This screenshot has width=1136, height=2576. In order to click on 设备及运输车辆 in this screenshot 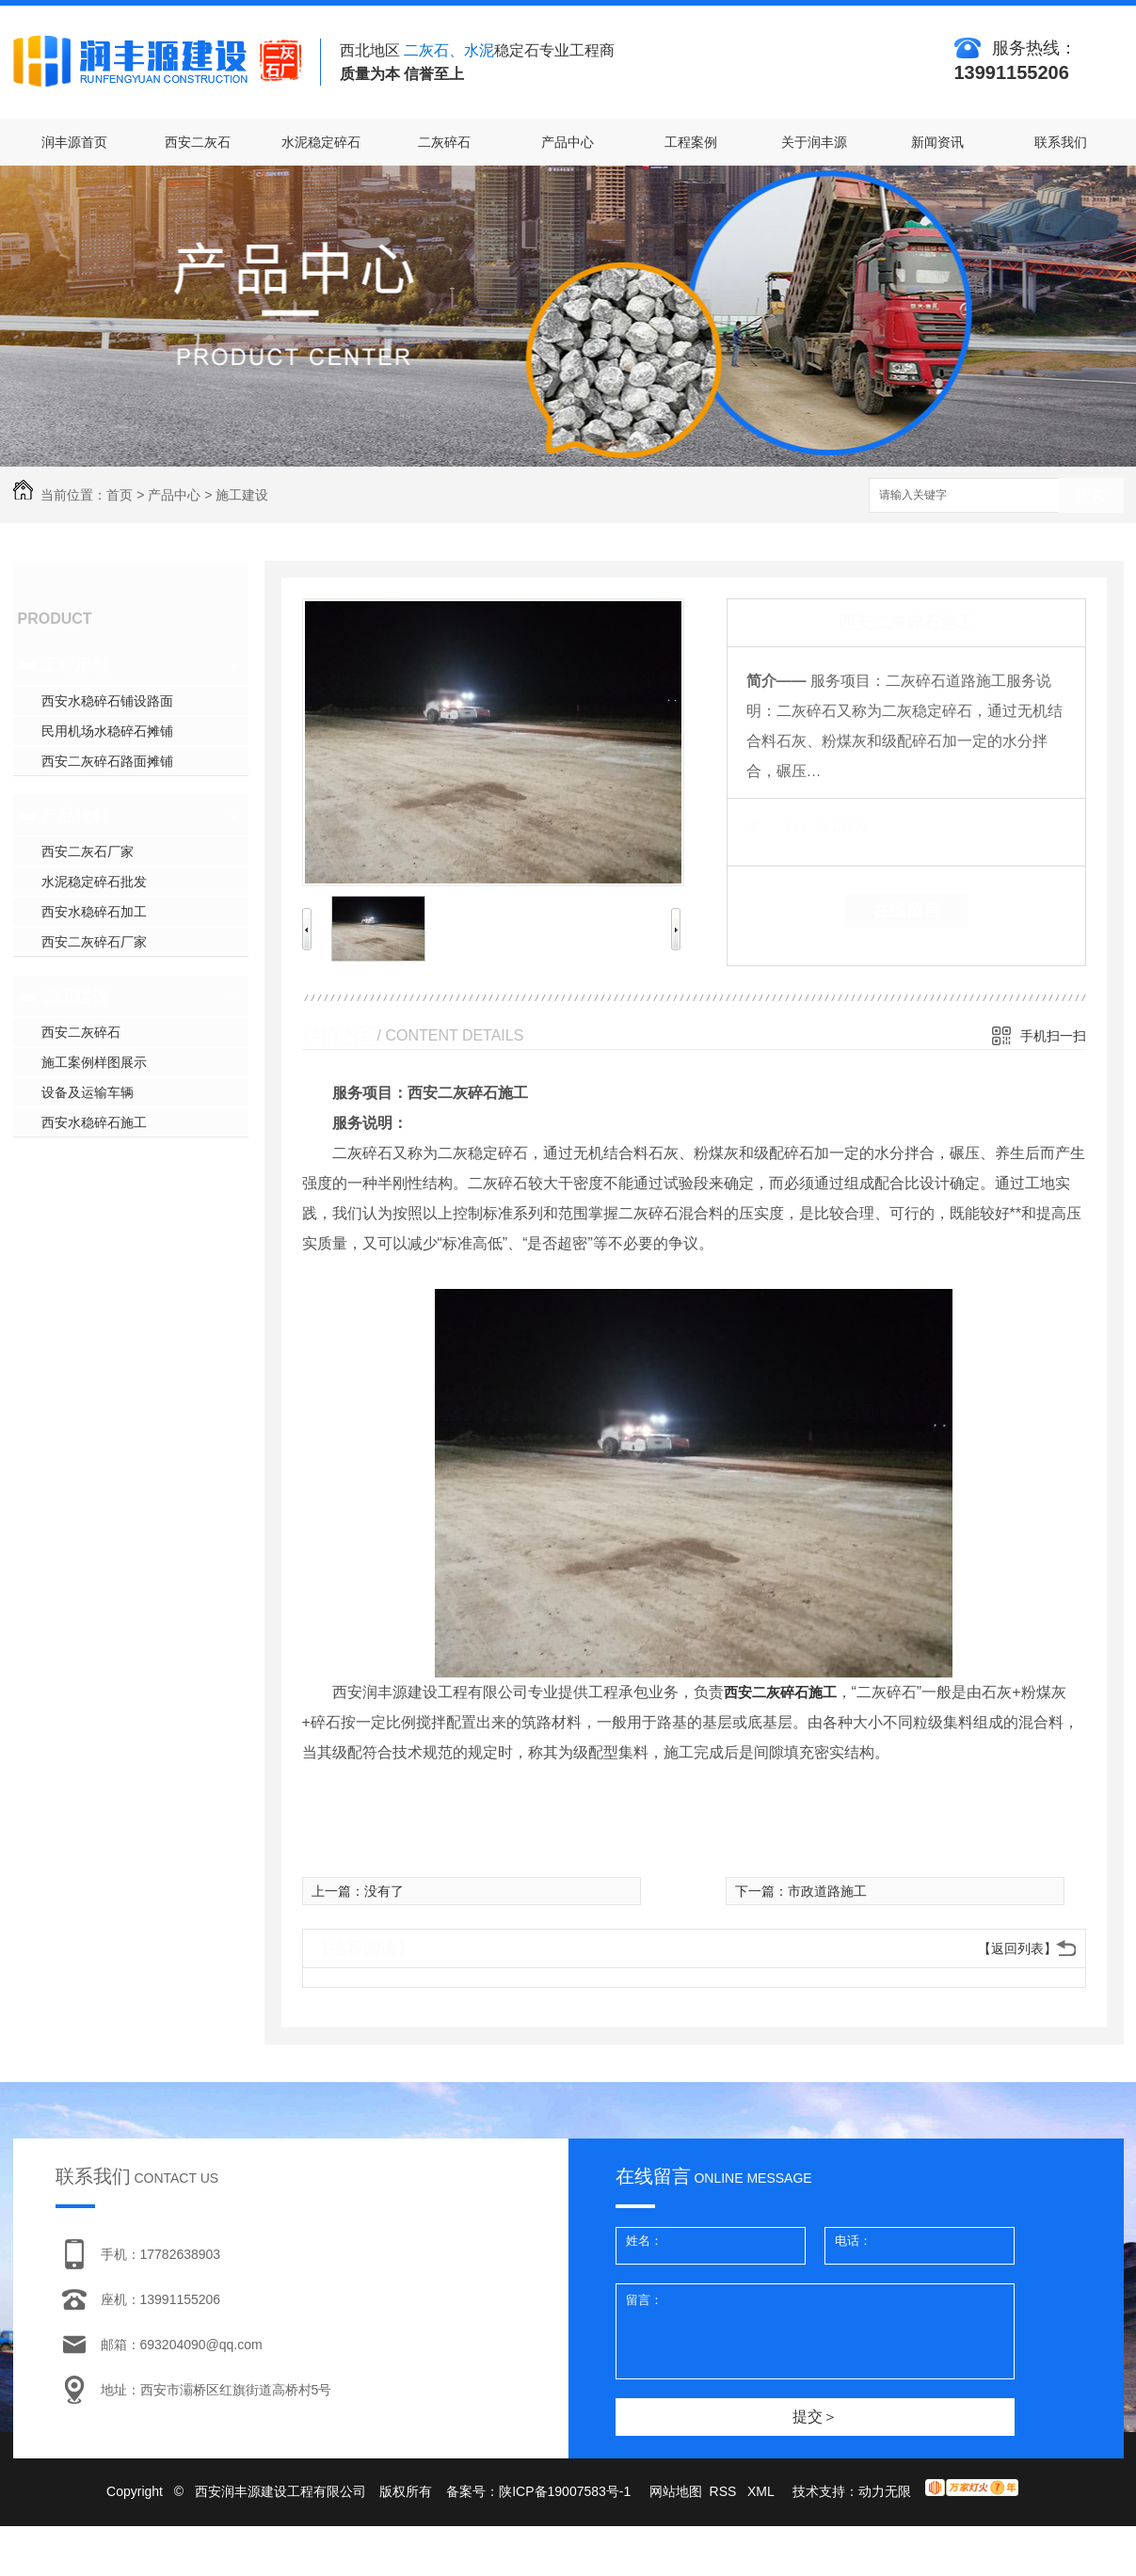, I will do `click(87, 1092)`.